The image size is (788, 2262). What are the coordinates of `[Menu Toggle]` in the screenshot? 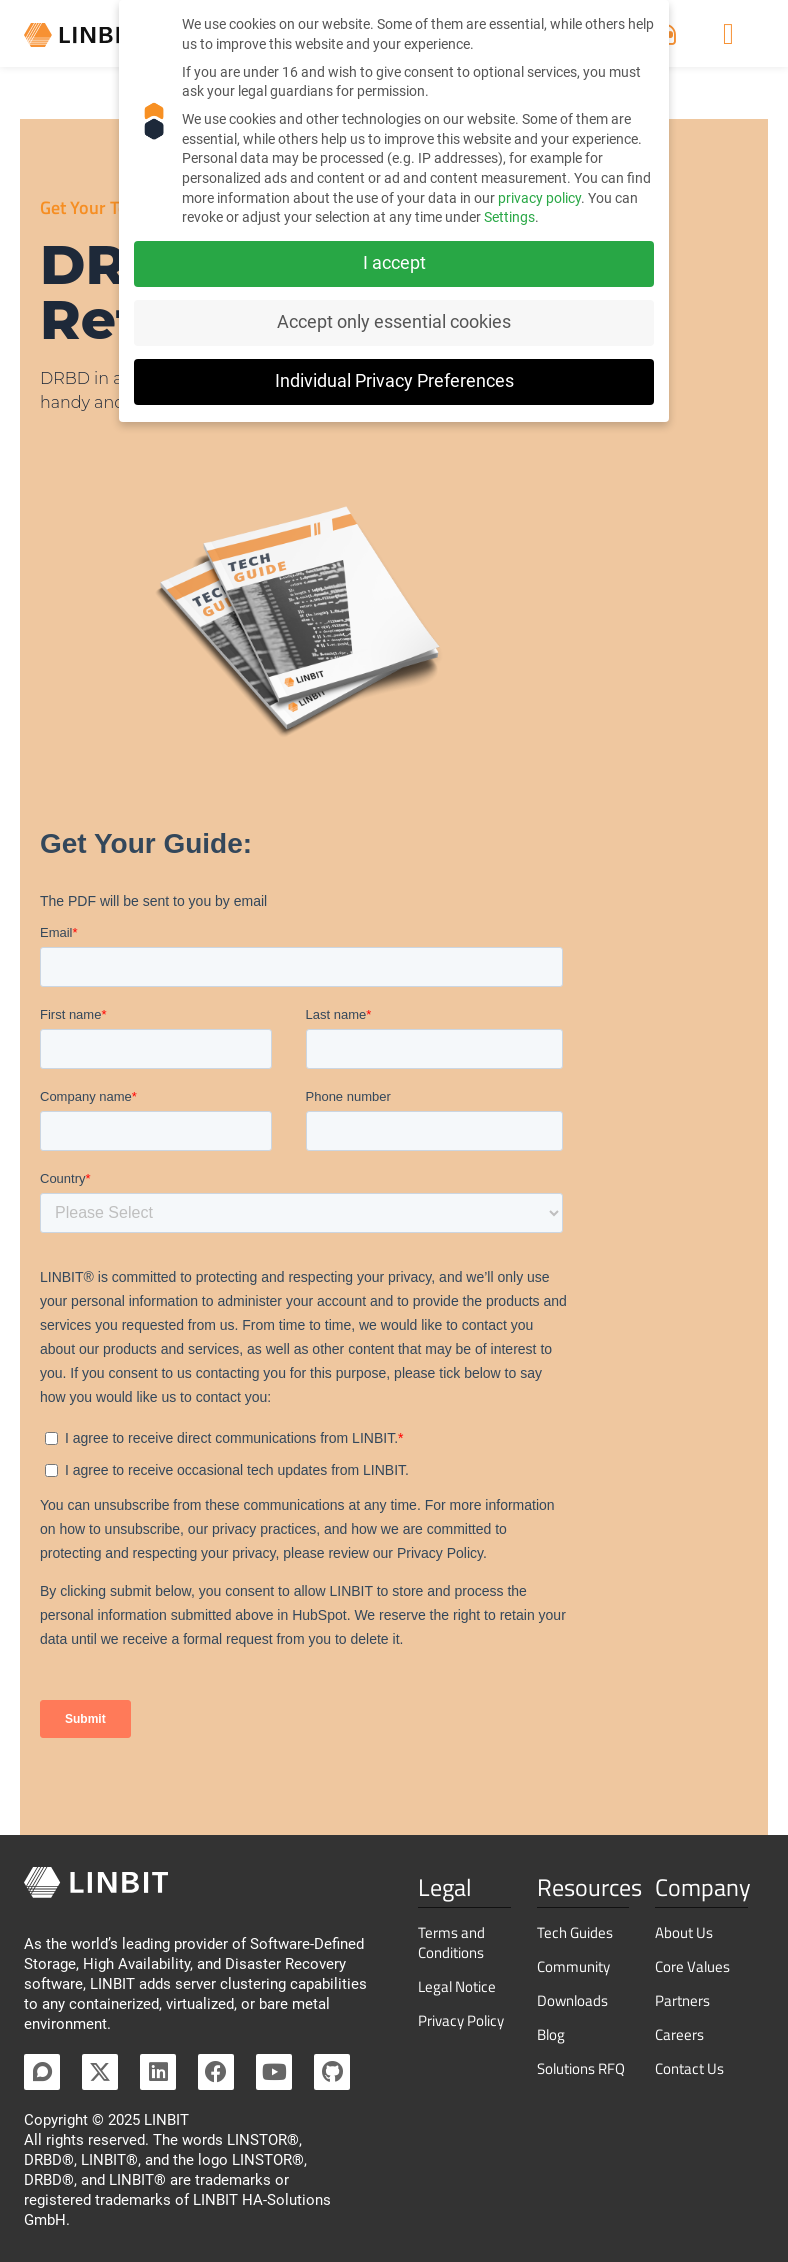 It's located at (728, 36).